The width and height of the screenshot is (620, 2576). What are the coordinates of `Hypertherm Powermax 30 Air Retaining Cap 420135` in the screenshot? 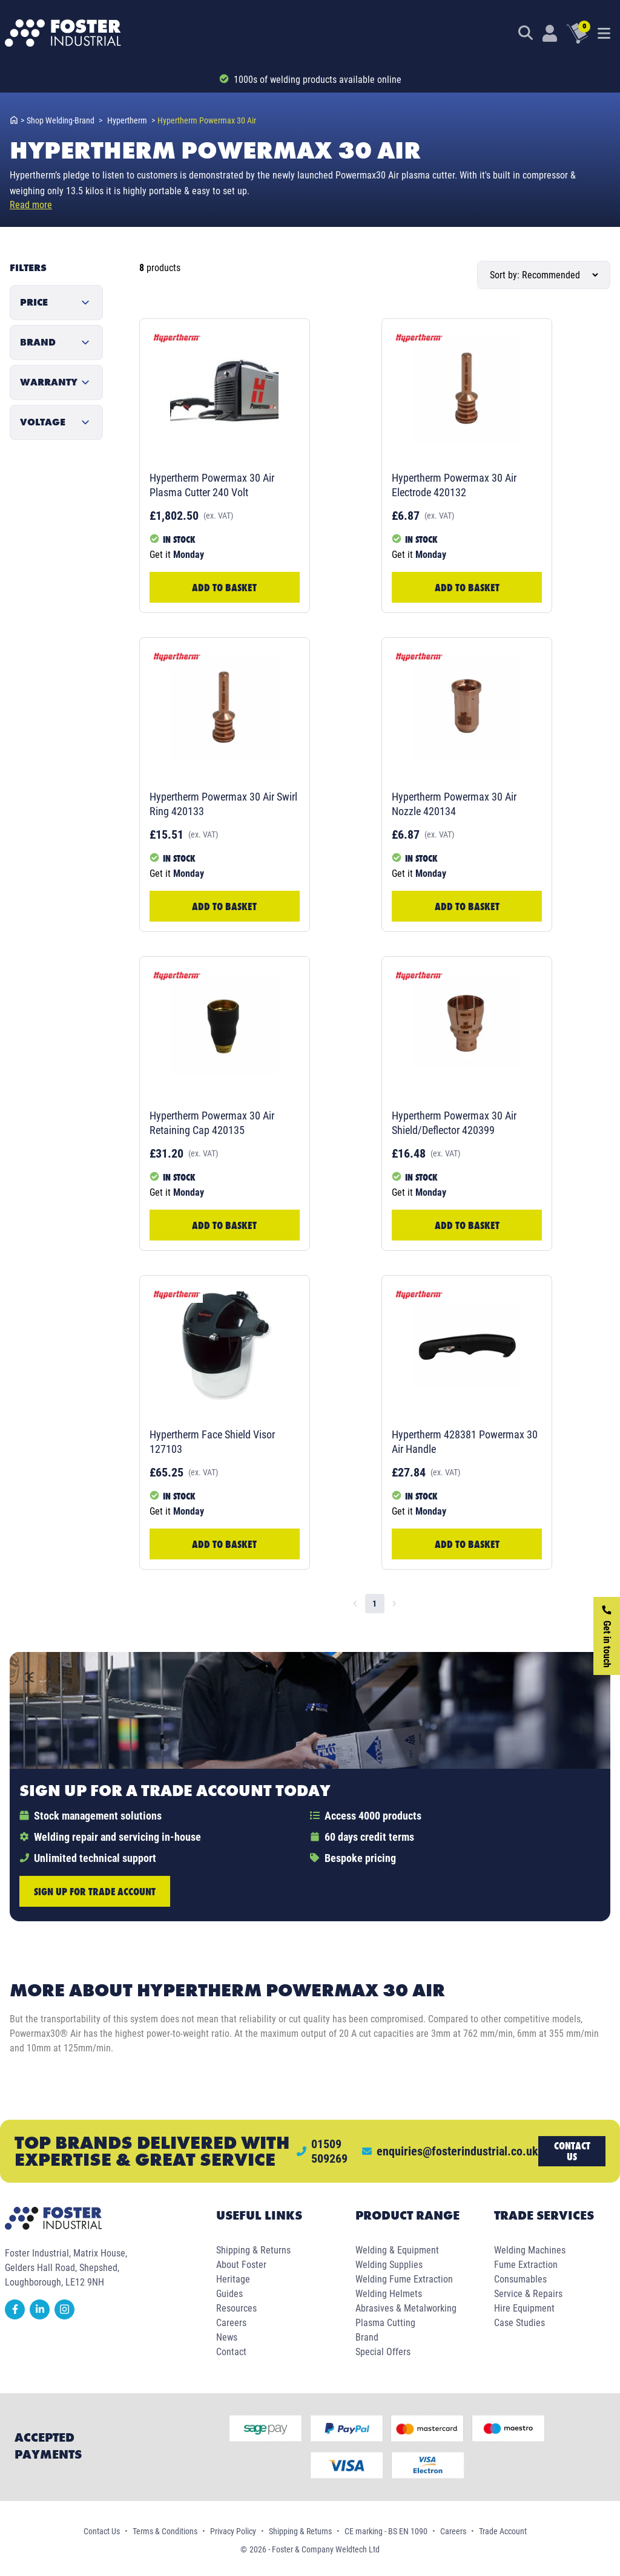 It's located at (212, 1122).